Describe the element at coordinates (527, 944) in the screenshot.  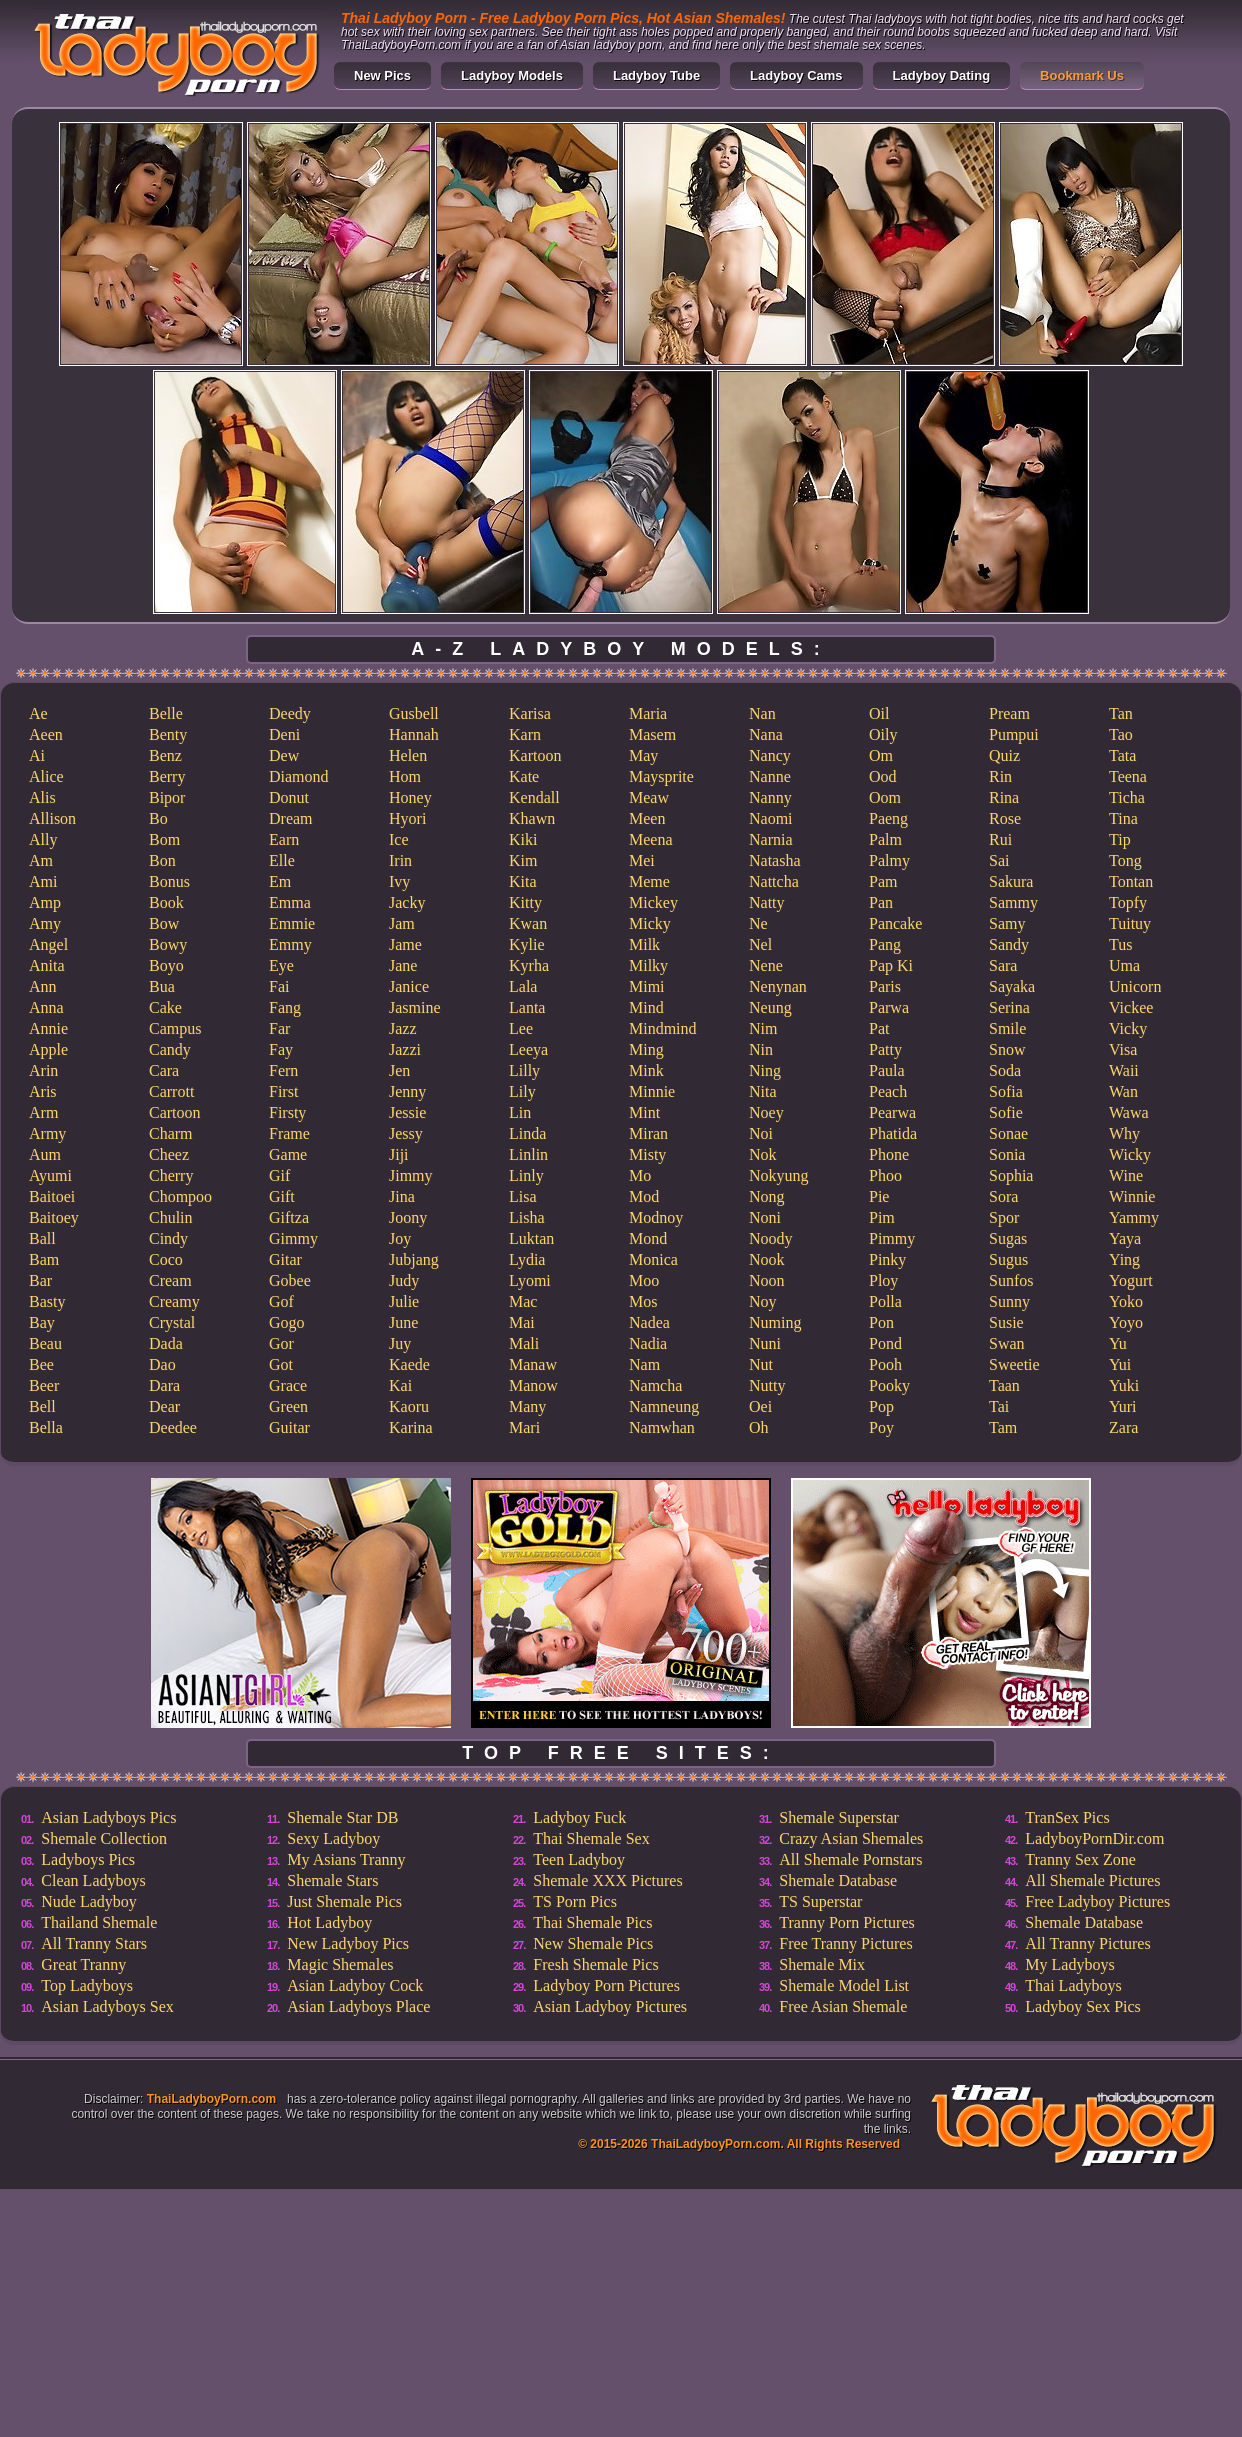
I see `Kylie` at that location.